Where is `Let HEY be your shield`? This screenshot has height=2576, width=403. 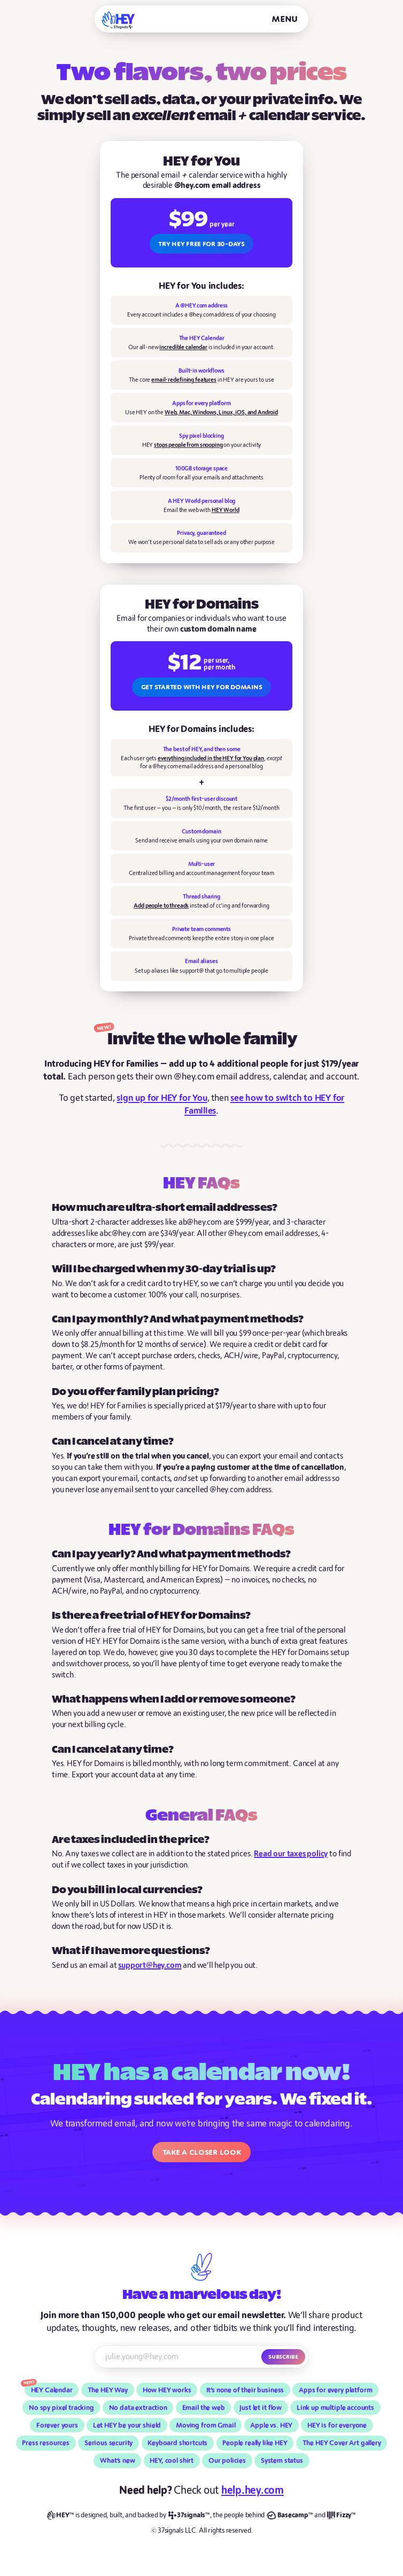
Let HEY be your shield is located at coordinates (127, 2425).